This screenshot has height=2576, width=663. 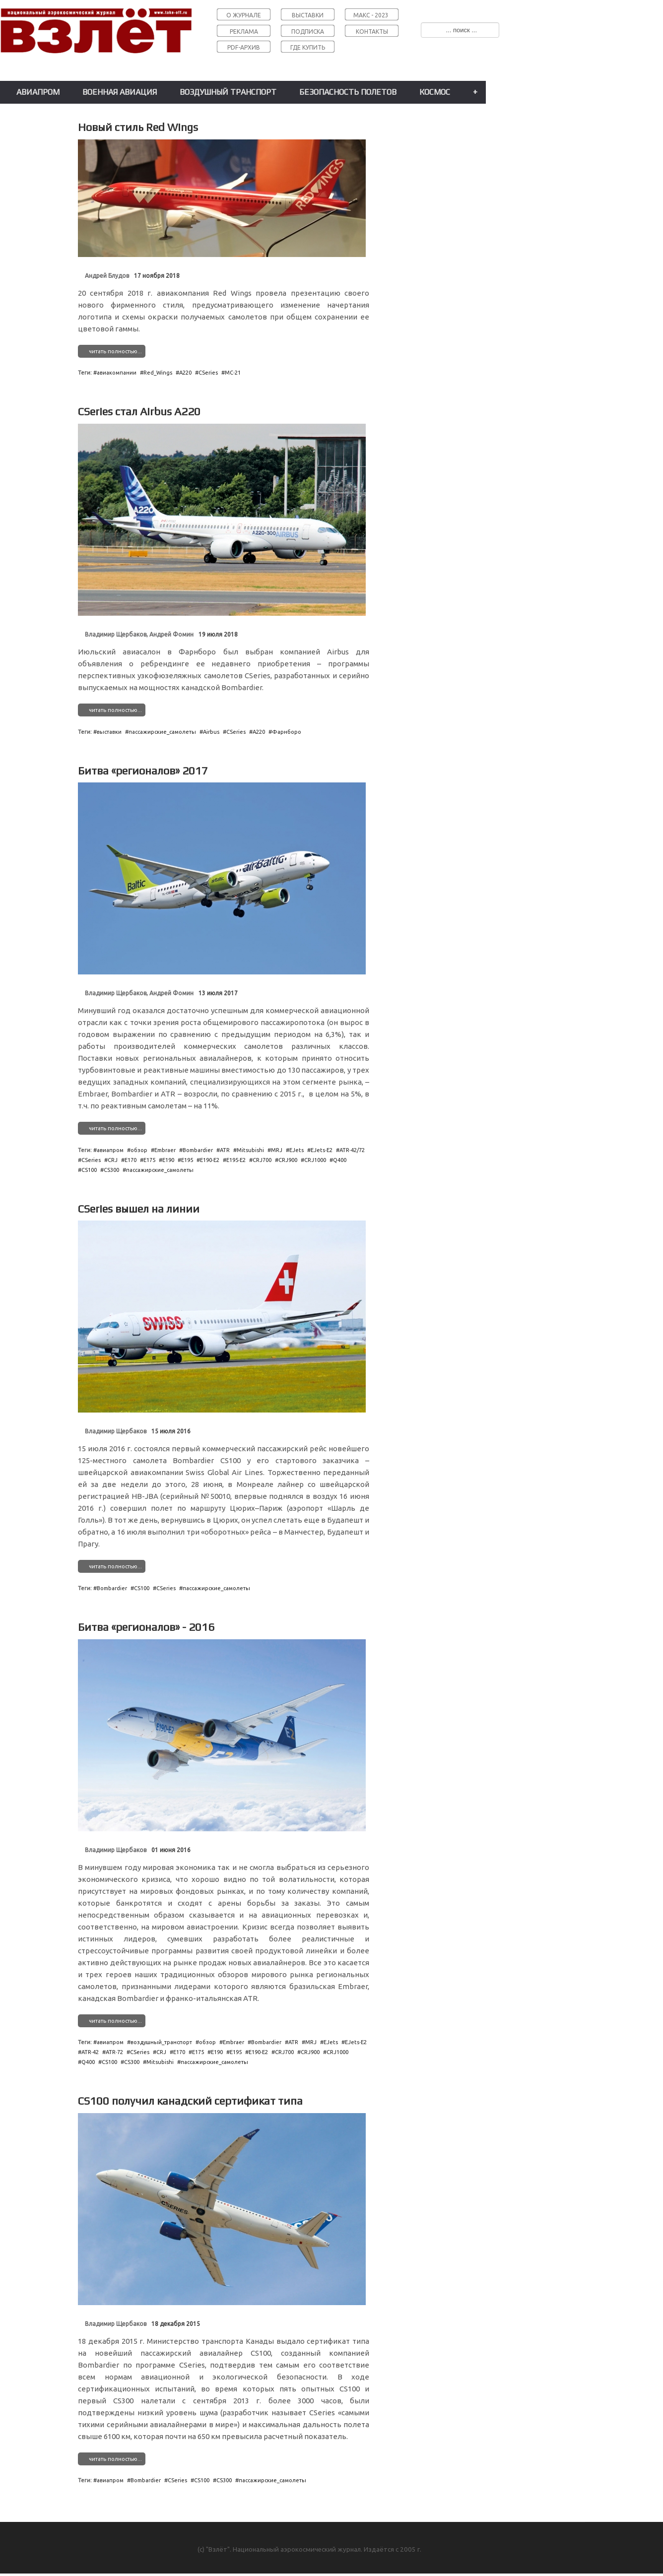 What do you see at coordinates (109, 732) in the screenshot?
I see `выставки` at bounding box center [109, 732].